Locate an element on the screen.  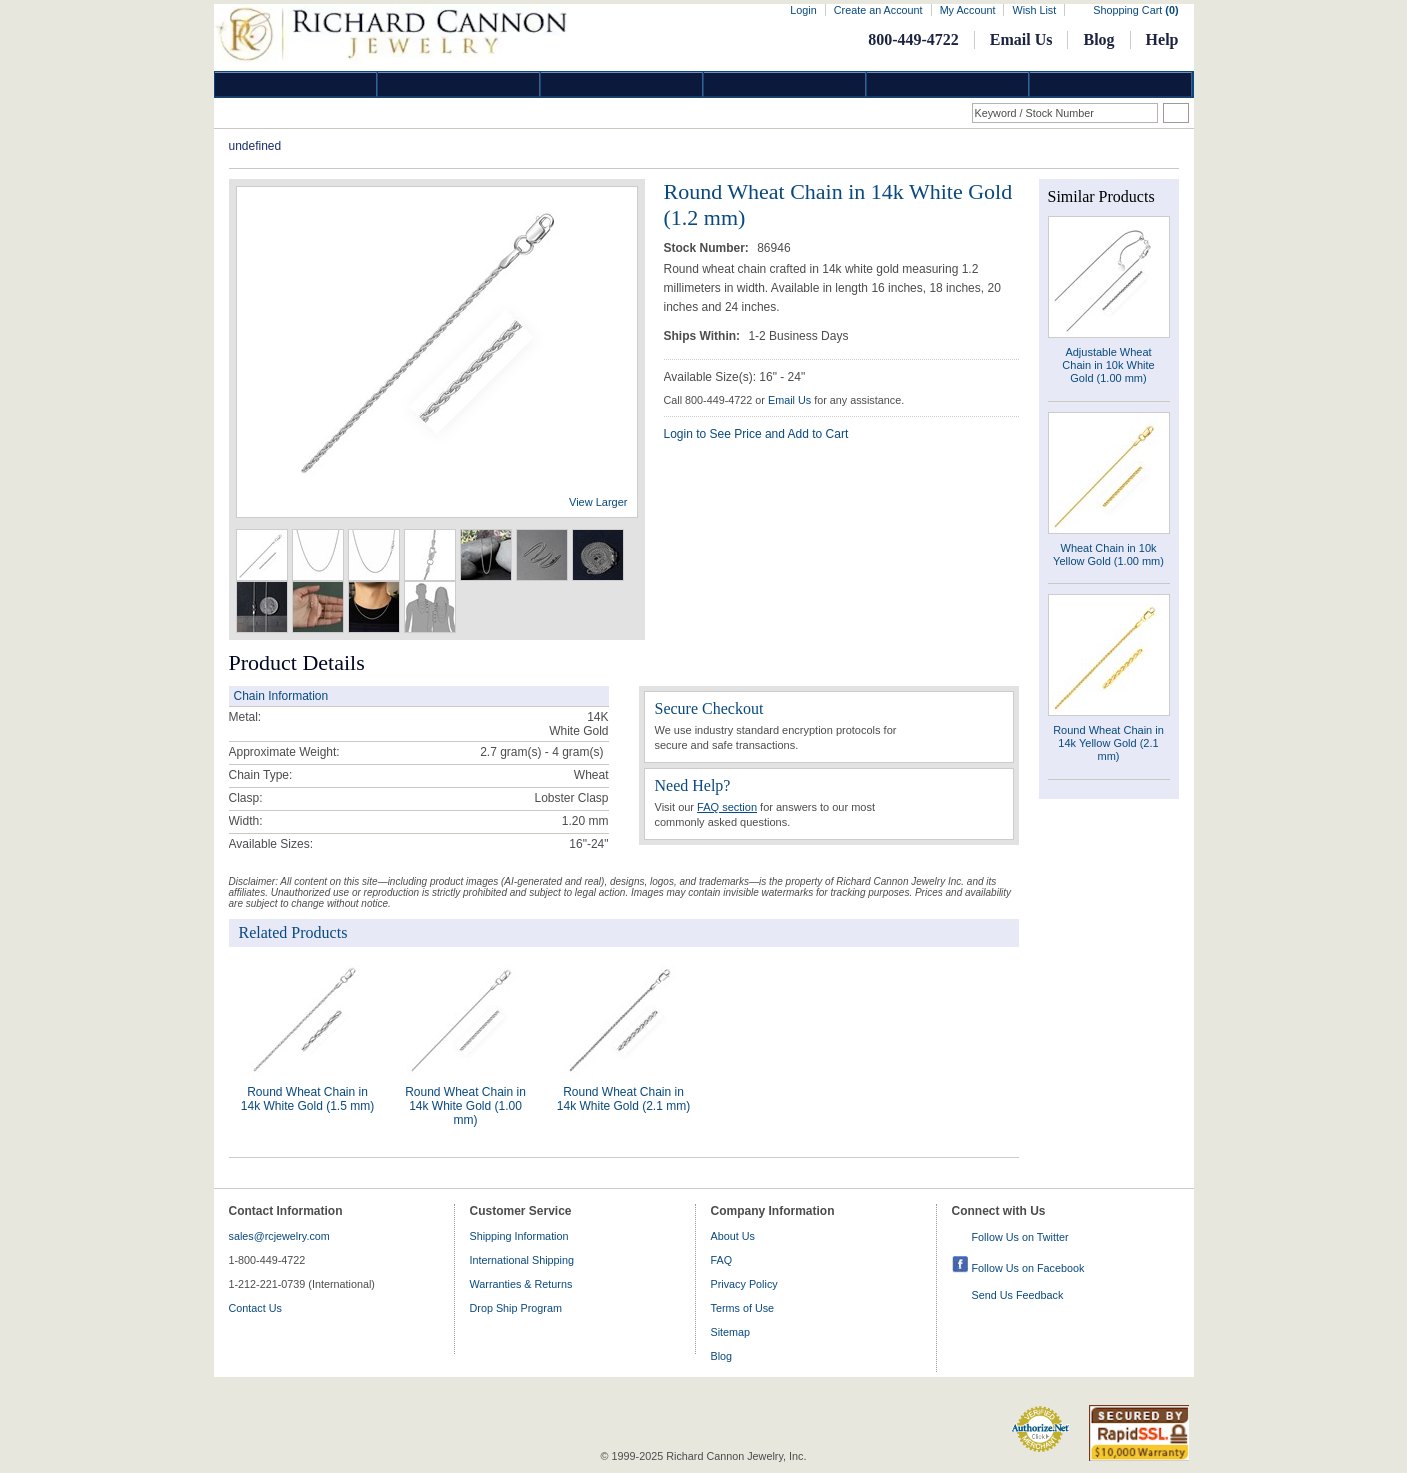
About Us is located at coordinates (733, 1236).